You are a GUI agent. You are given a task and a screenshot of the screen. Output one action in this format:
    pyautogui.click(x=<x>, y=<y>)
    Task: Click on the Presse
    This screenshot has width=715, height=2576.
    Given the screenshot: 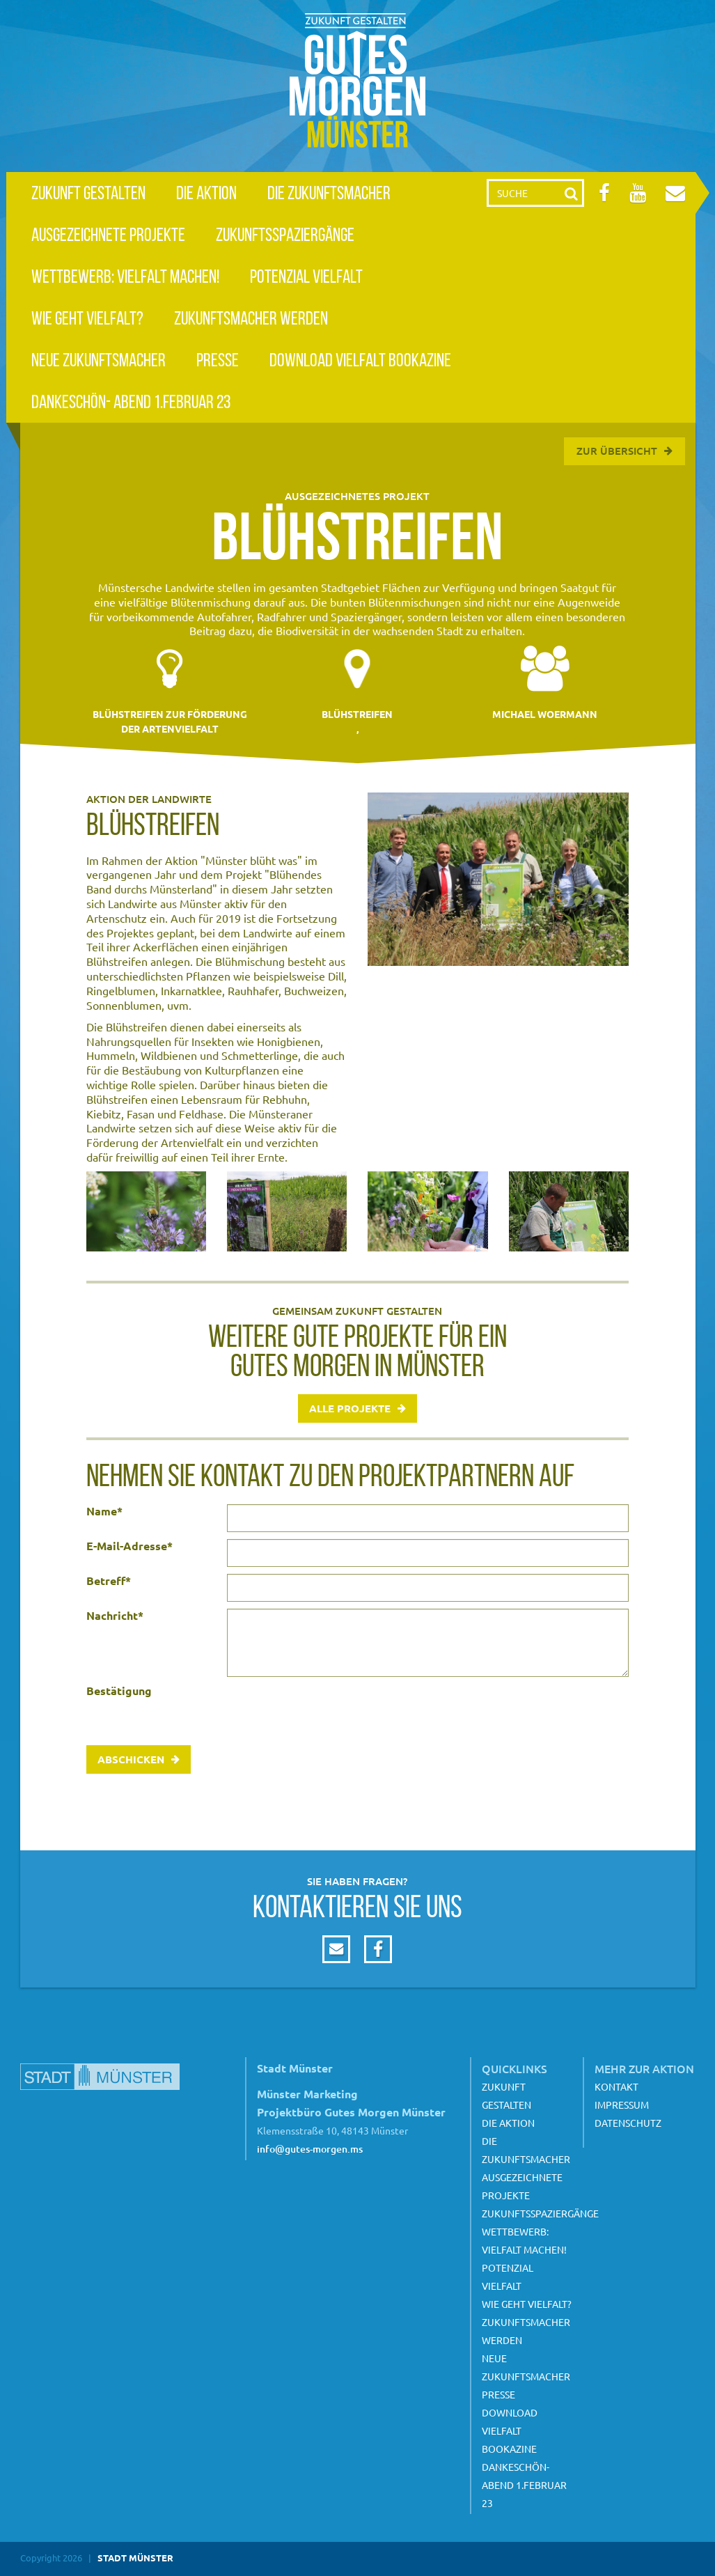 What is the action you would take?
    pyautogui.click(x=217, y=360)
    